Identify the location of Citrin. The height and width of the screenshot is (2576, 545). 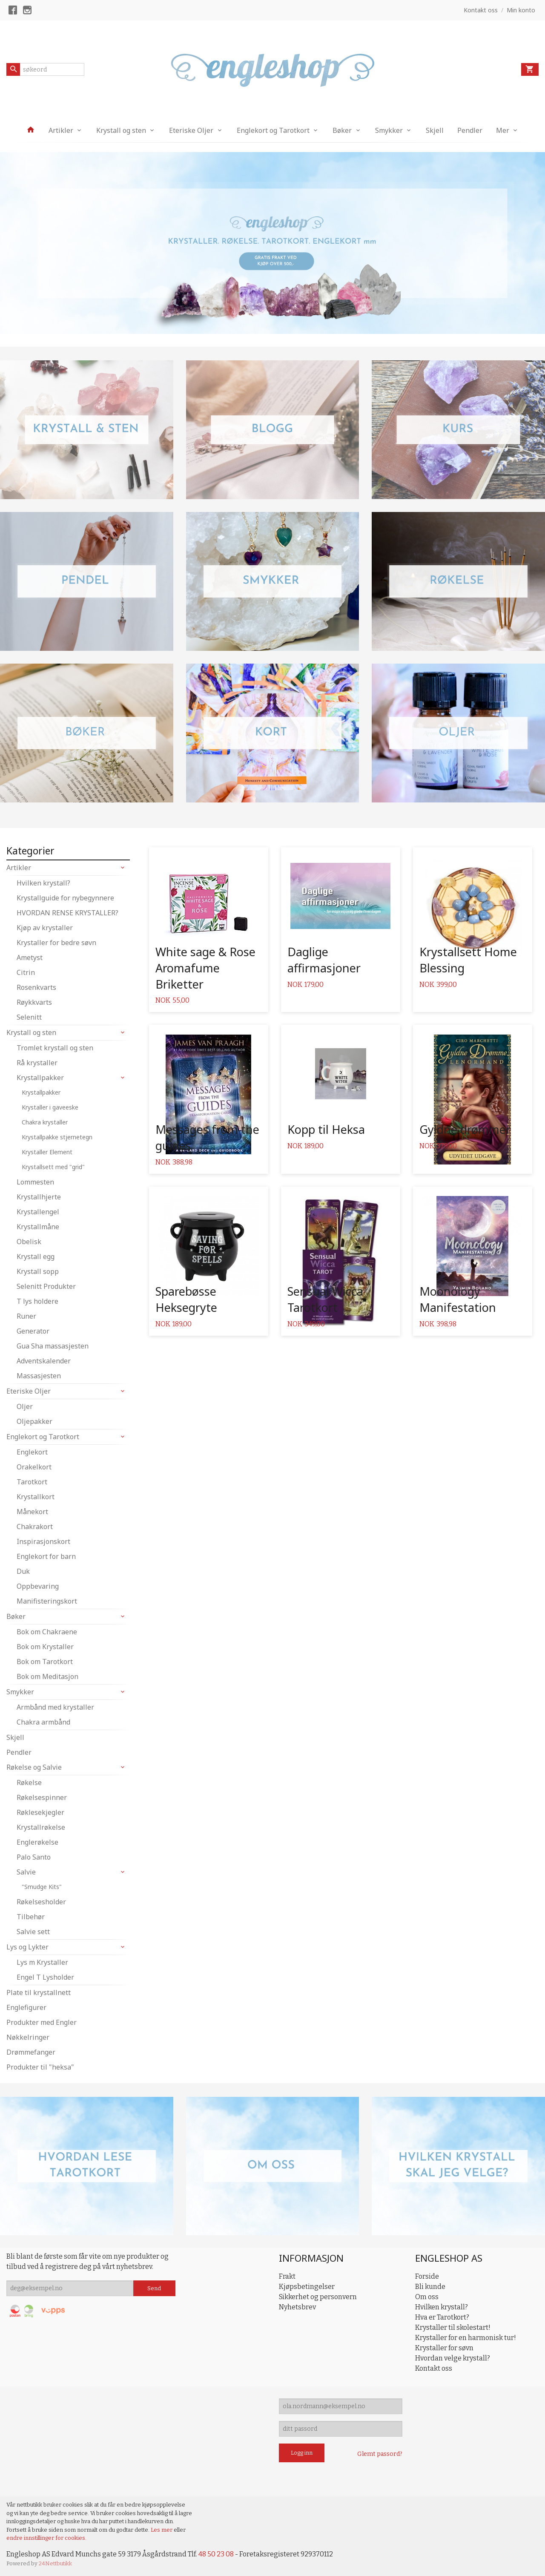
(26, 972).